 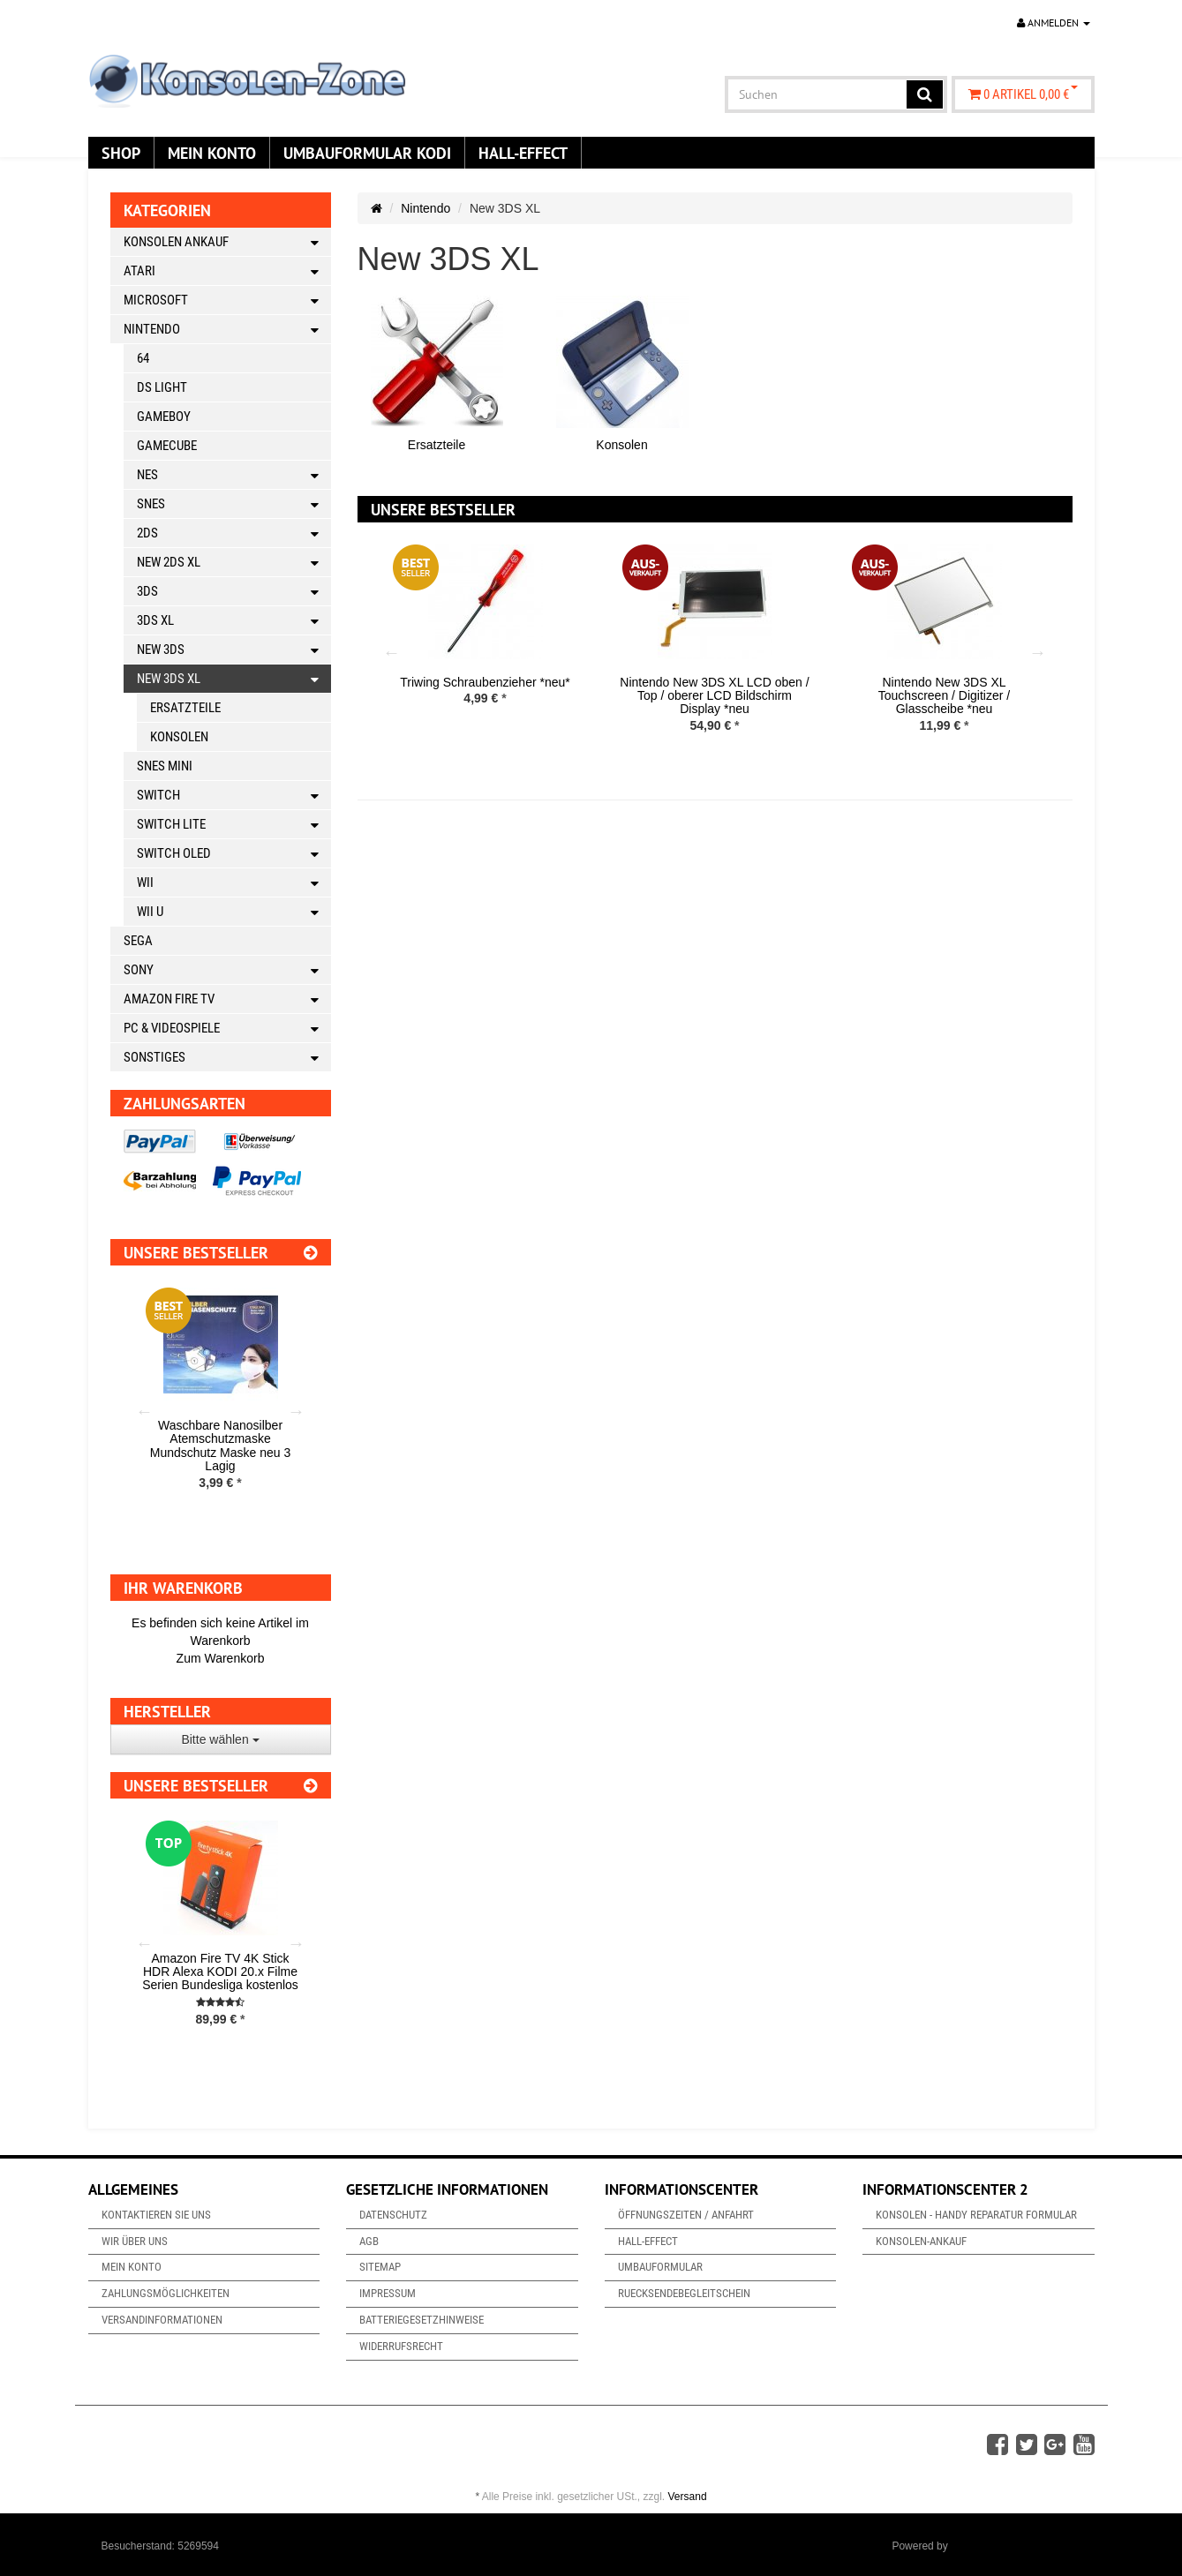 What do you see at coordinates (714, 696) in the screenshot?
I see `Nintendo New 3DS XL LCD oben / Top / oberer LCD Bildschirm Display *neu` at bounding box center [714, 696].